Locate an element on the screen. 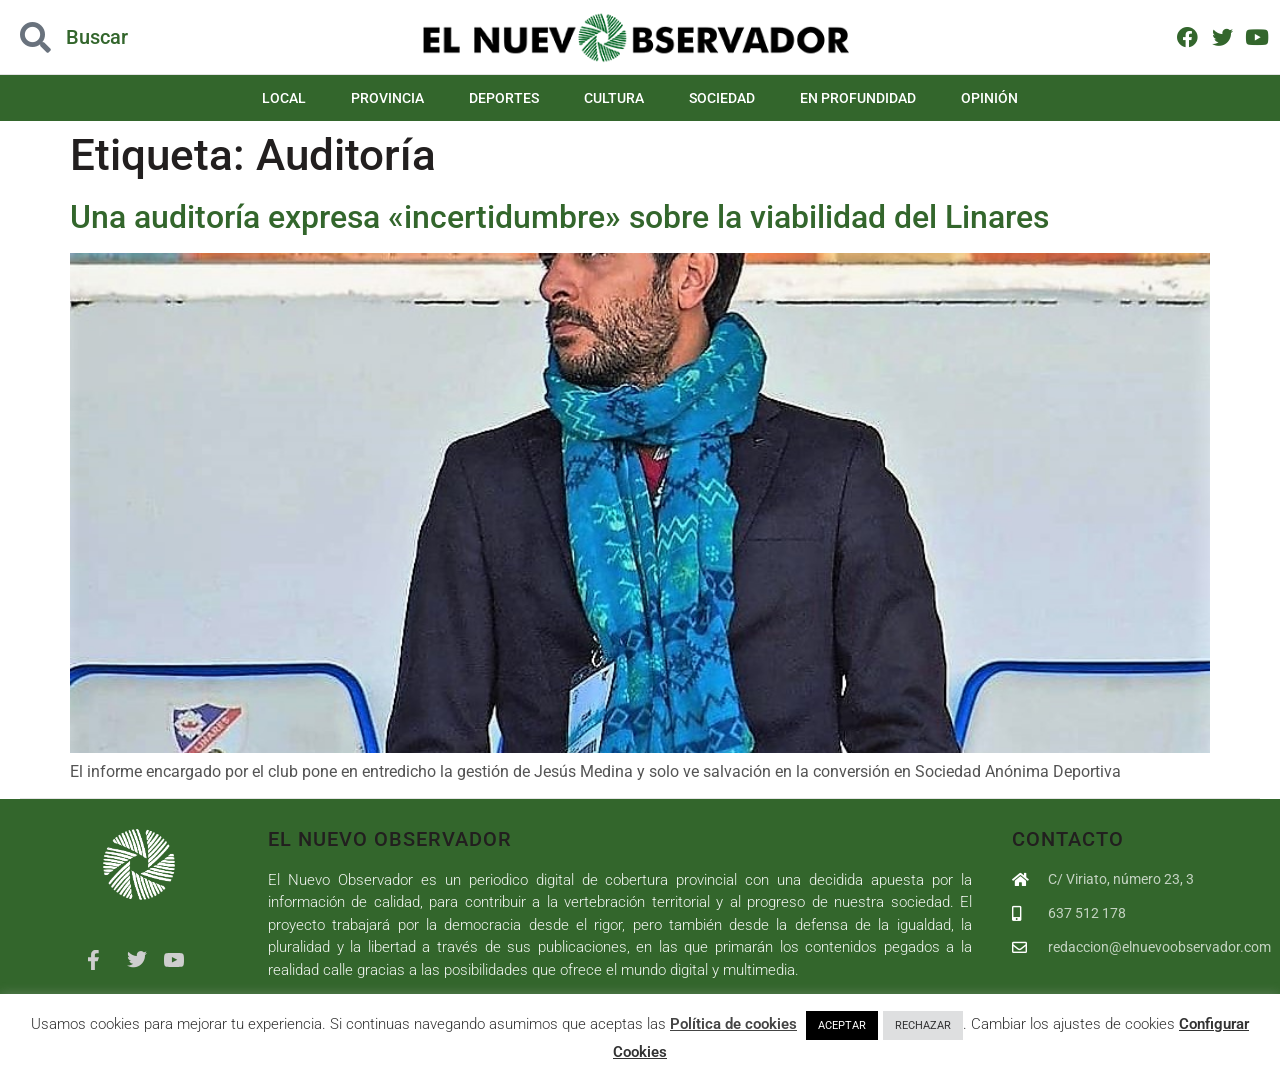 The width and height of the screenshot is (1280, 1075). Opinión is located at coordinates (989, 98).